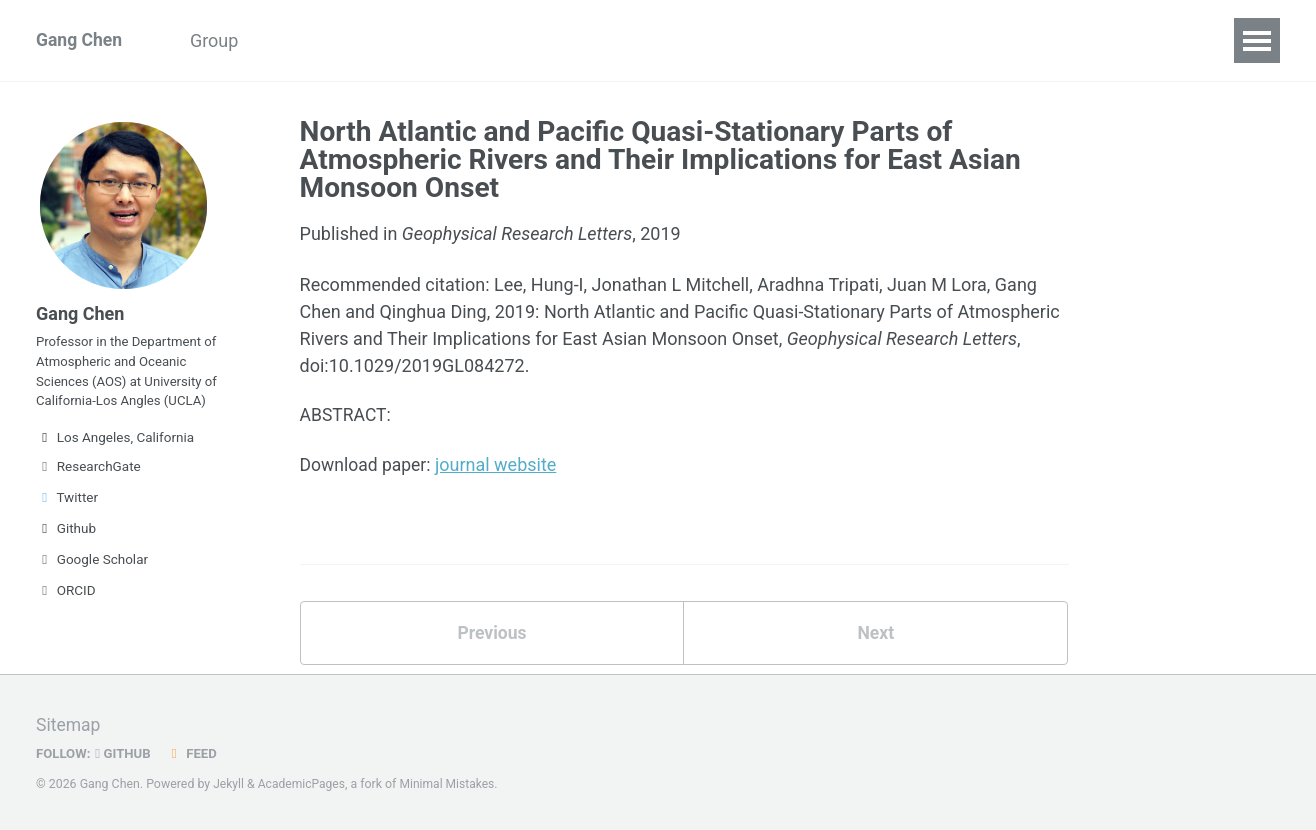  I want to click on Jekyll, so click(229, 784).